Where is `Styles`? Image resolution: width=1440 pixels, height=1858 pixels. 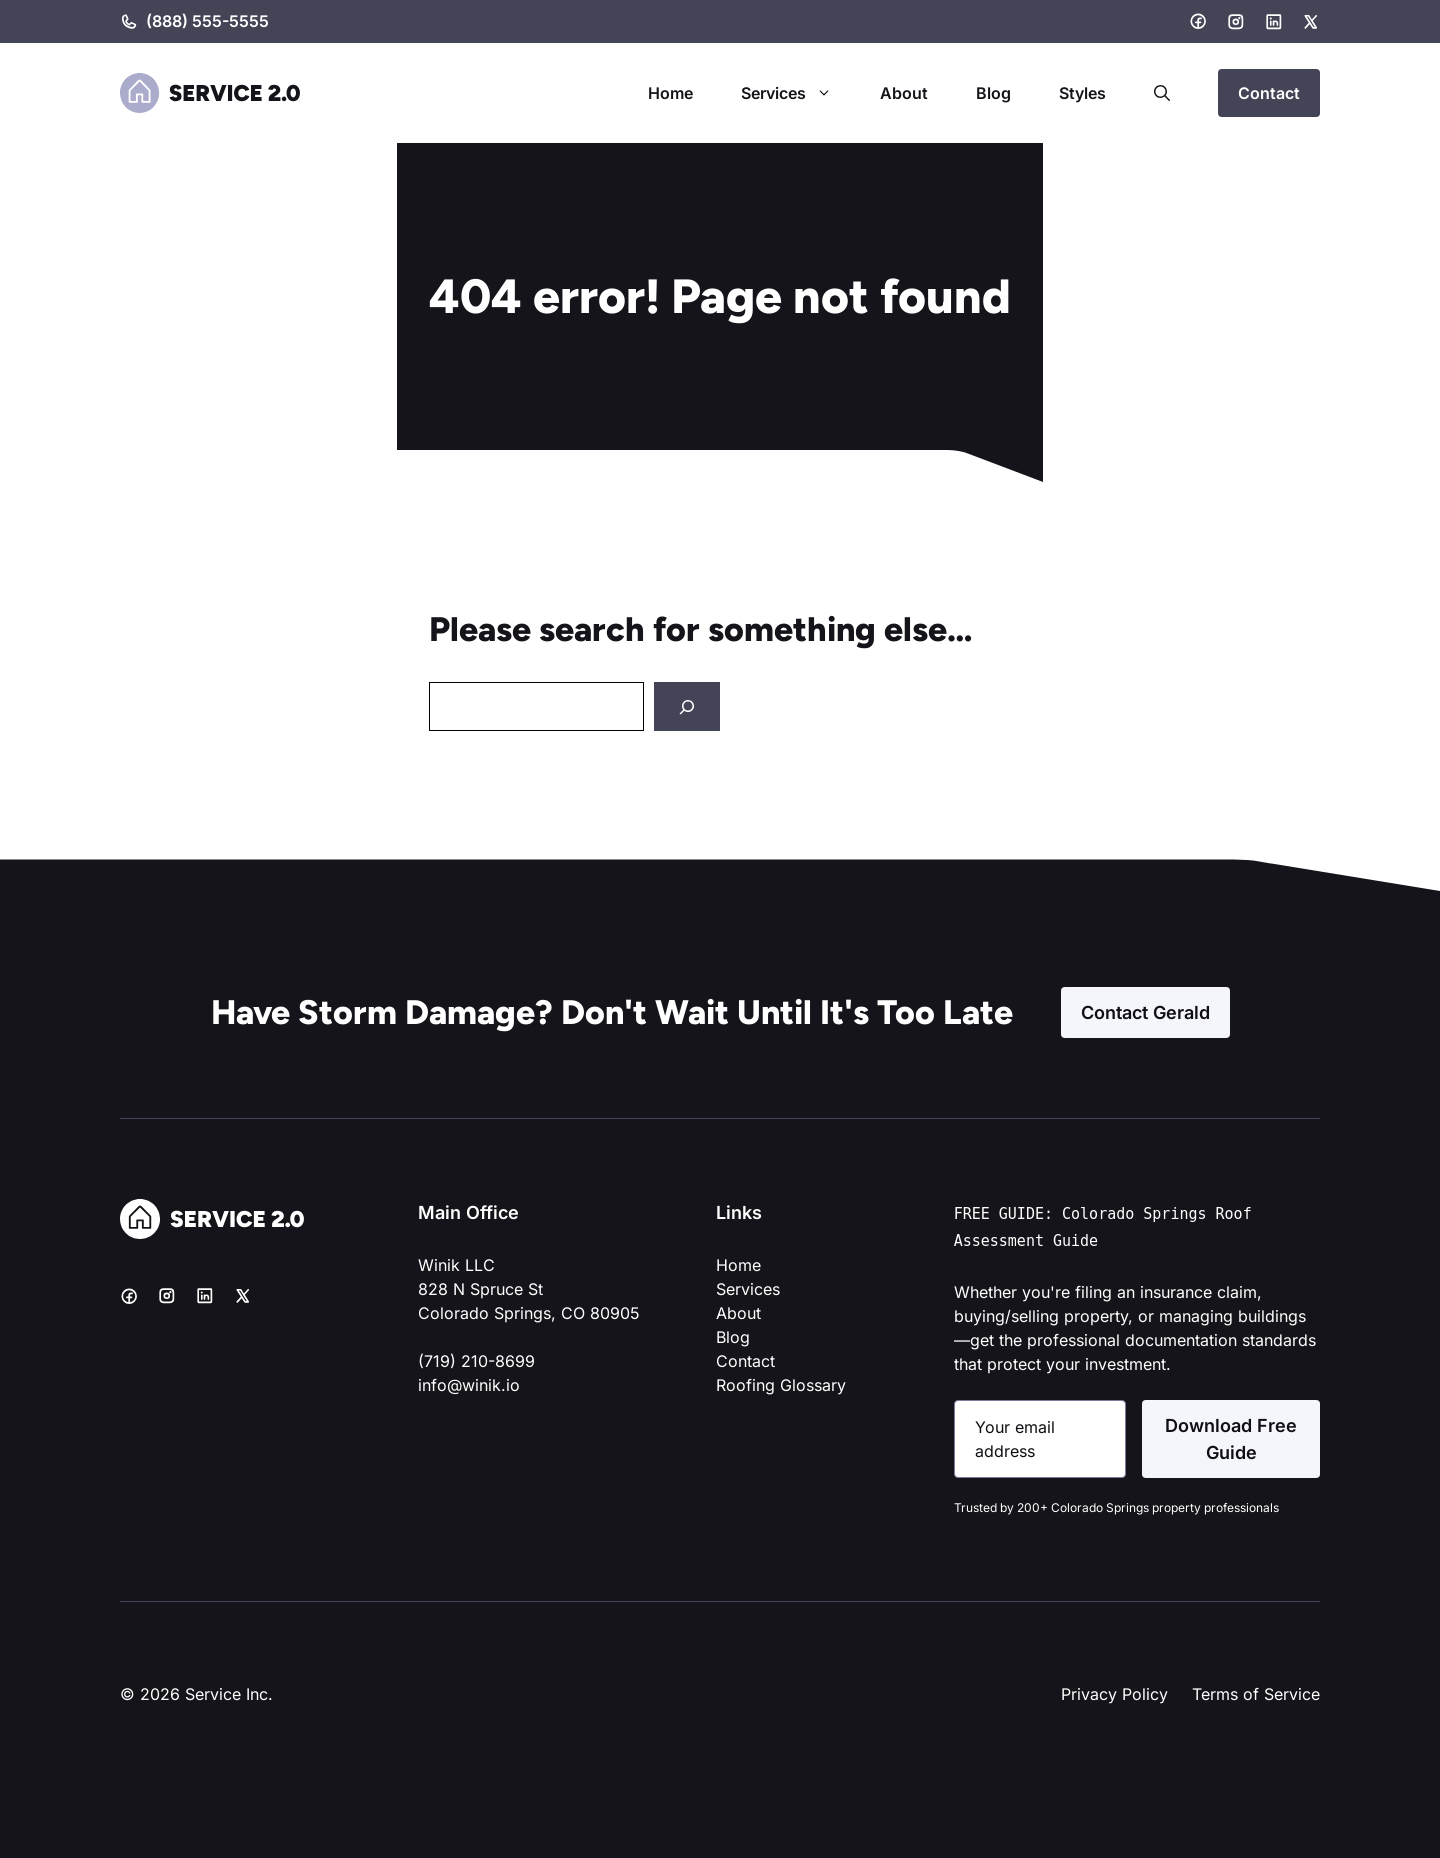
Styles is located at coordinates (1082, 93).